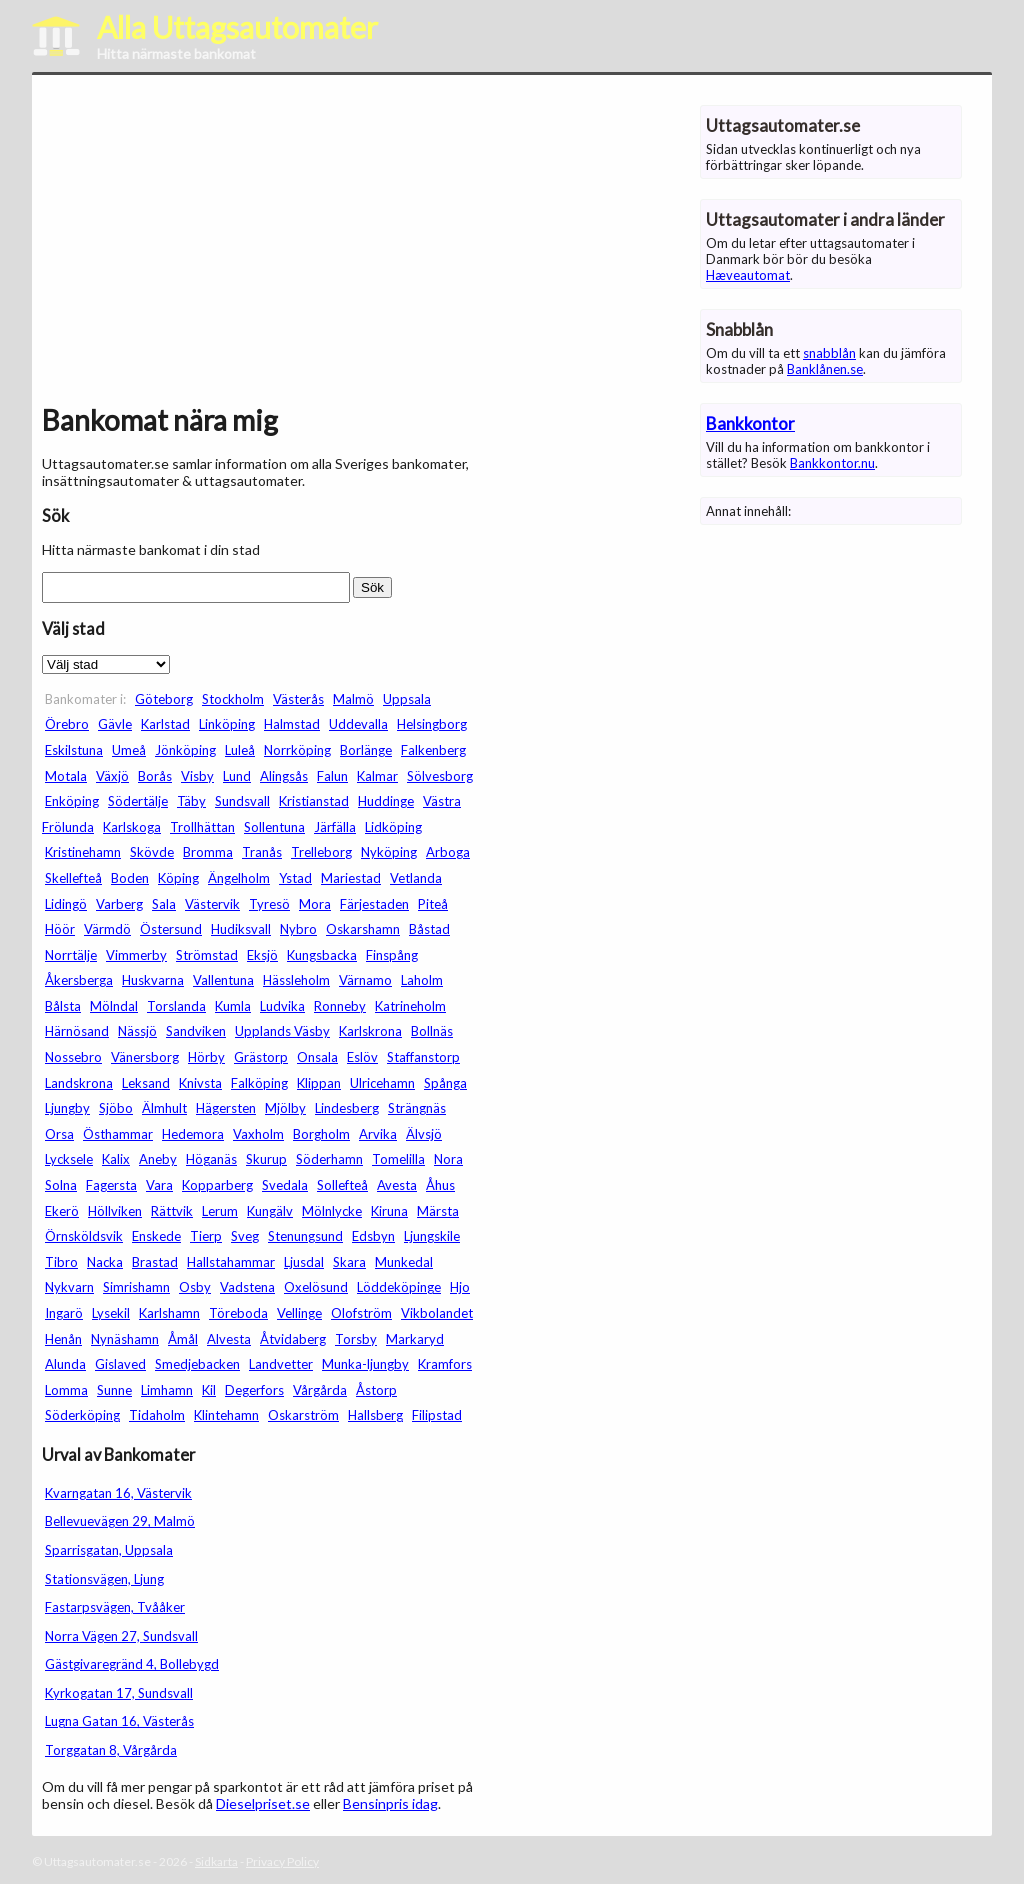  What do you see at coordinates (274, 827) in the screenshot?
I see `Sollentuna` at bounding box center [274, 827].